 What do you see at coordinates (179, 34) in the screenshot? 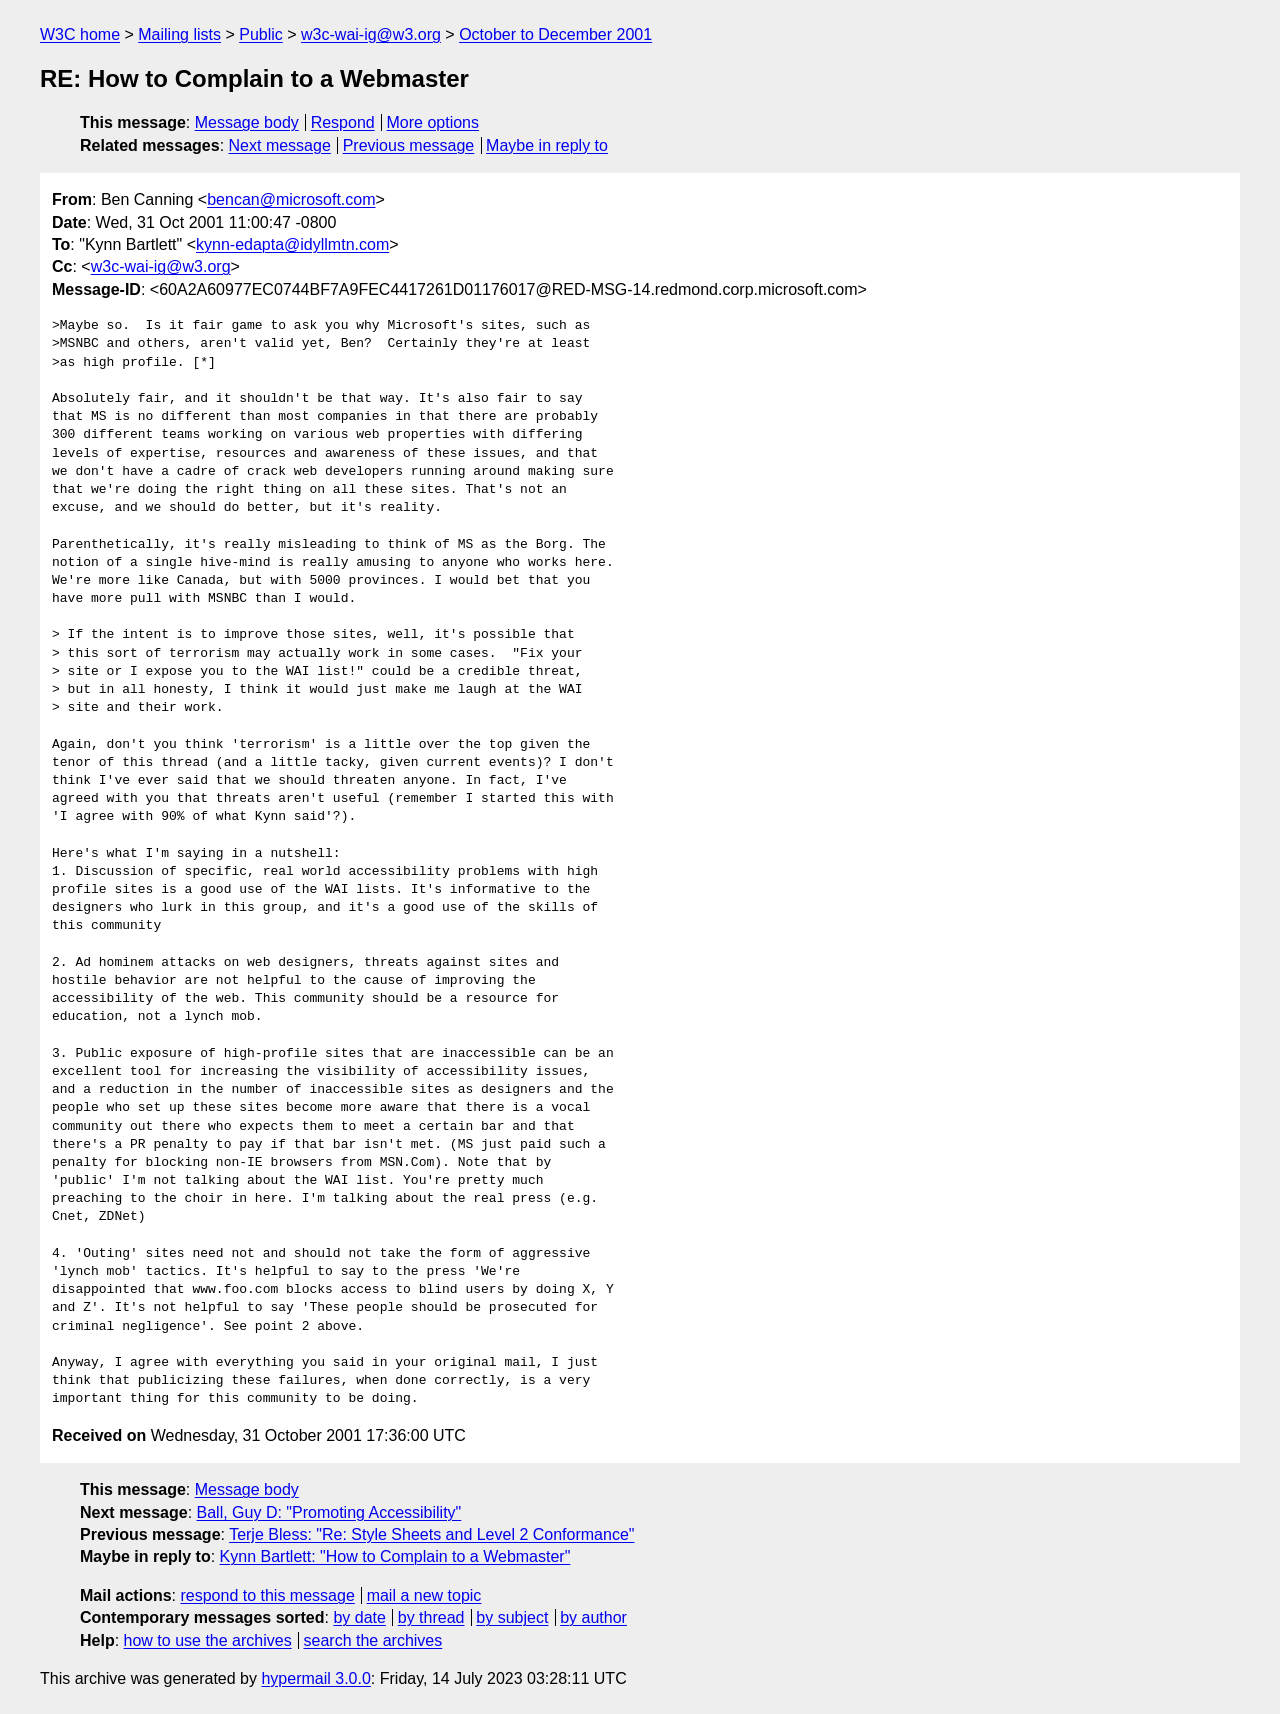
I see `Mailing lists` at bounding box center [179, 34].